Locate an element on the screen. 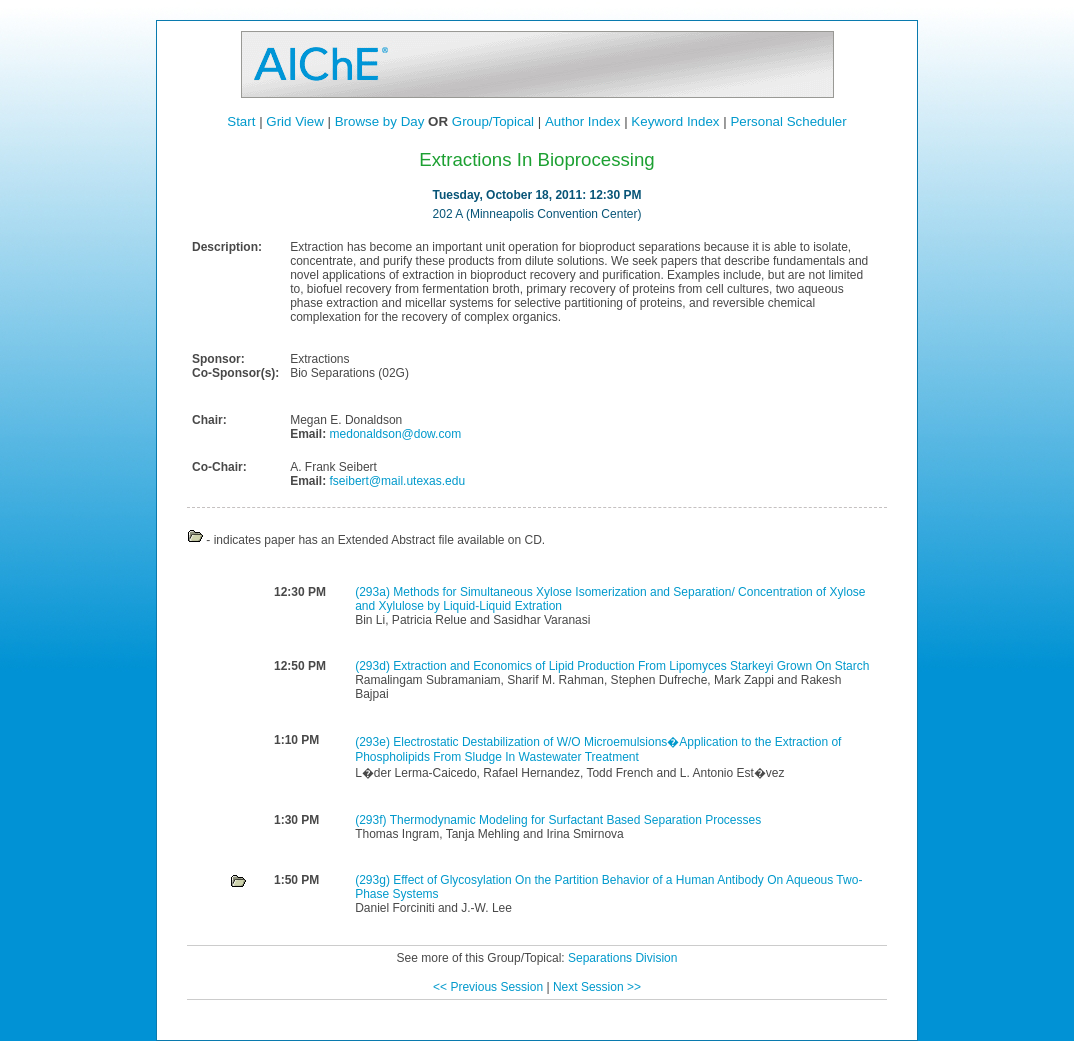 The height and width of the screenshot is (1041, 1074). Personal Scheduler is located at coordinates (788, 121).